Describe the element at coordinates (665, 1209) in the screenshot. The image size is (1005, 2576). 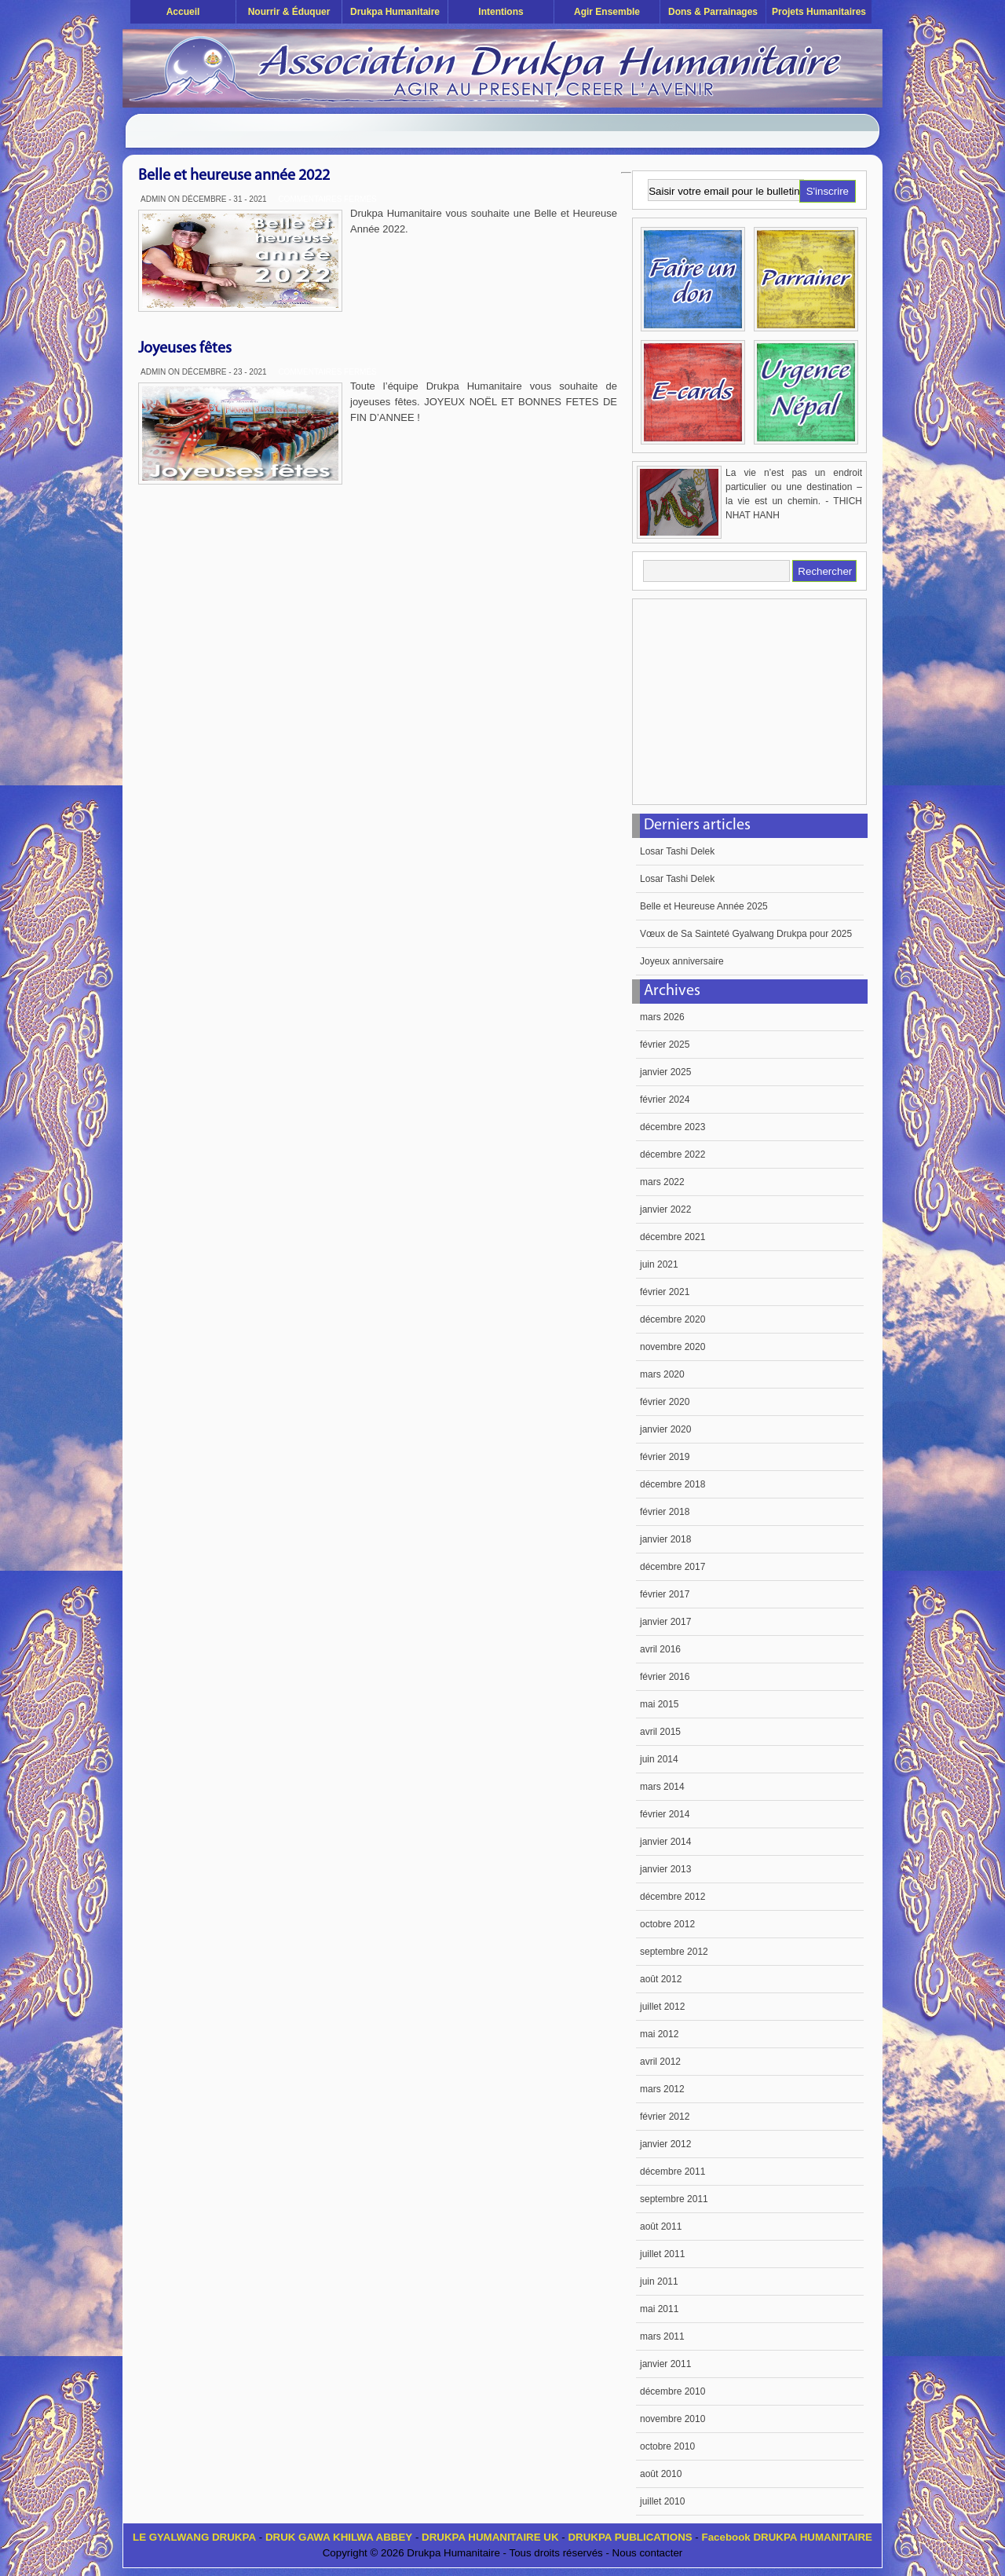
I see `janvier 2022` at that location.